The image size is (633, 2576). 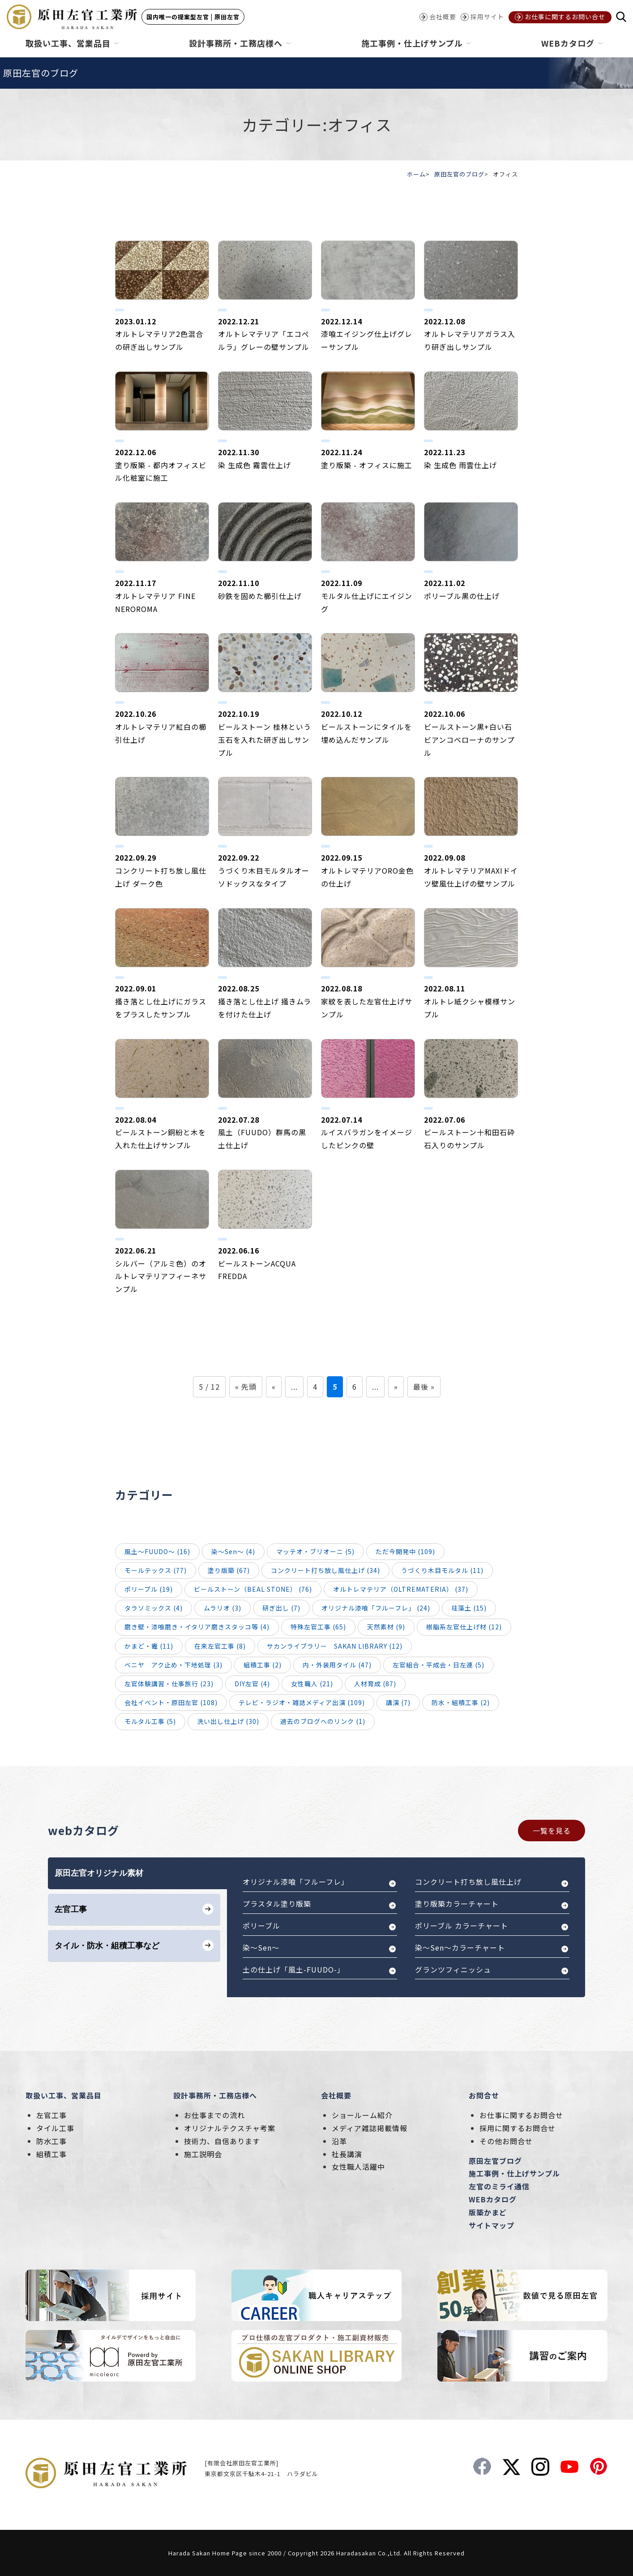 What do you see at coordinates (233, 1551) in the screenshot?
I see `染～Sen～ (4)` at bounding box center [233, 1551].